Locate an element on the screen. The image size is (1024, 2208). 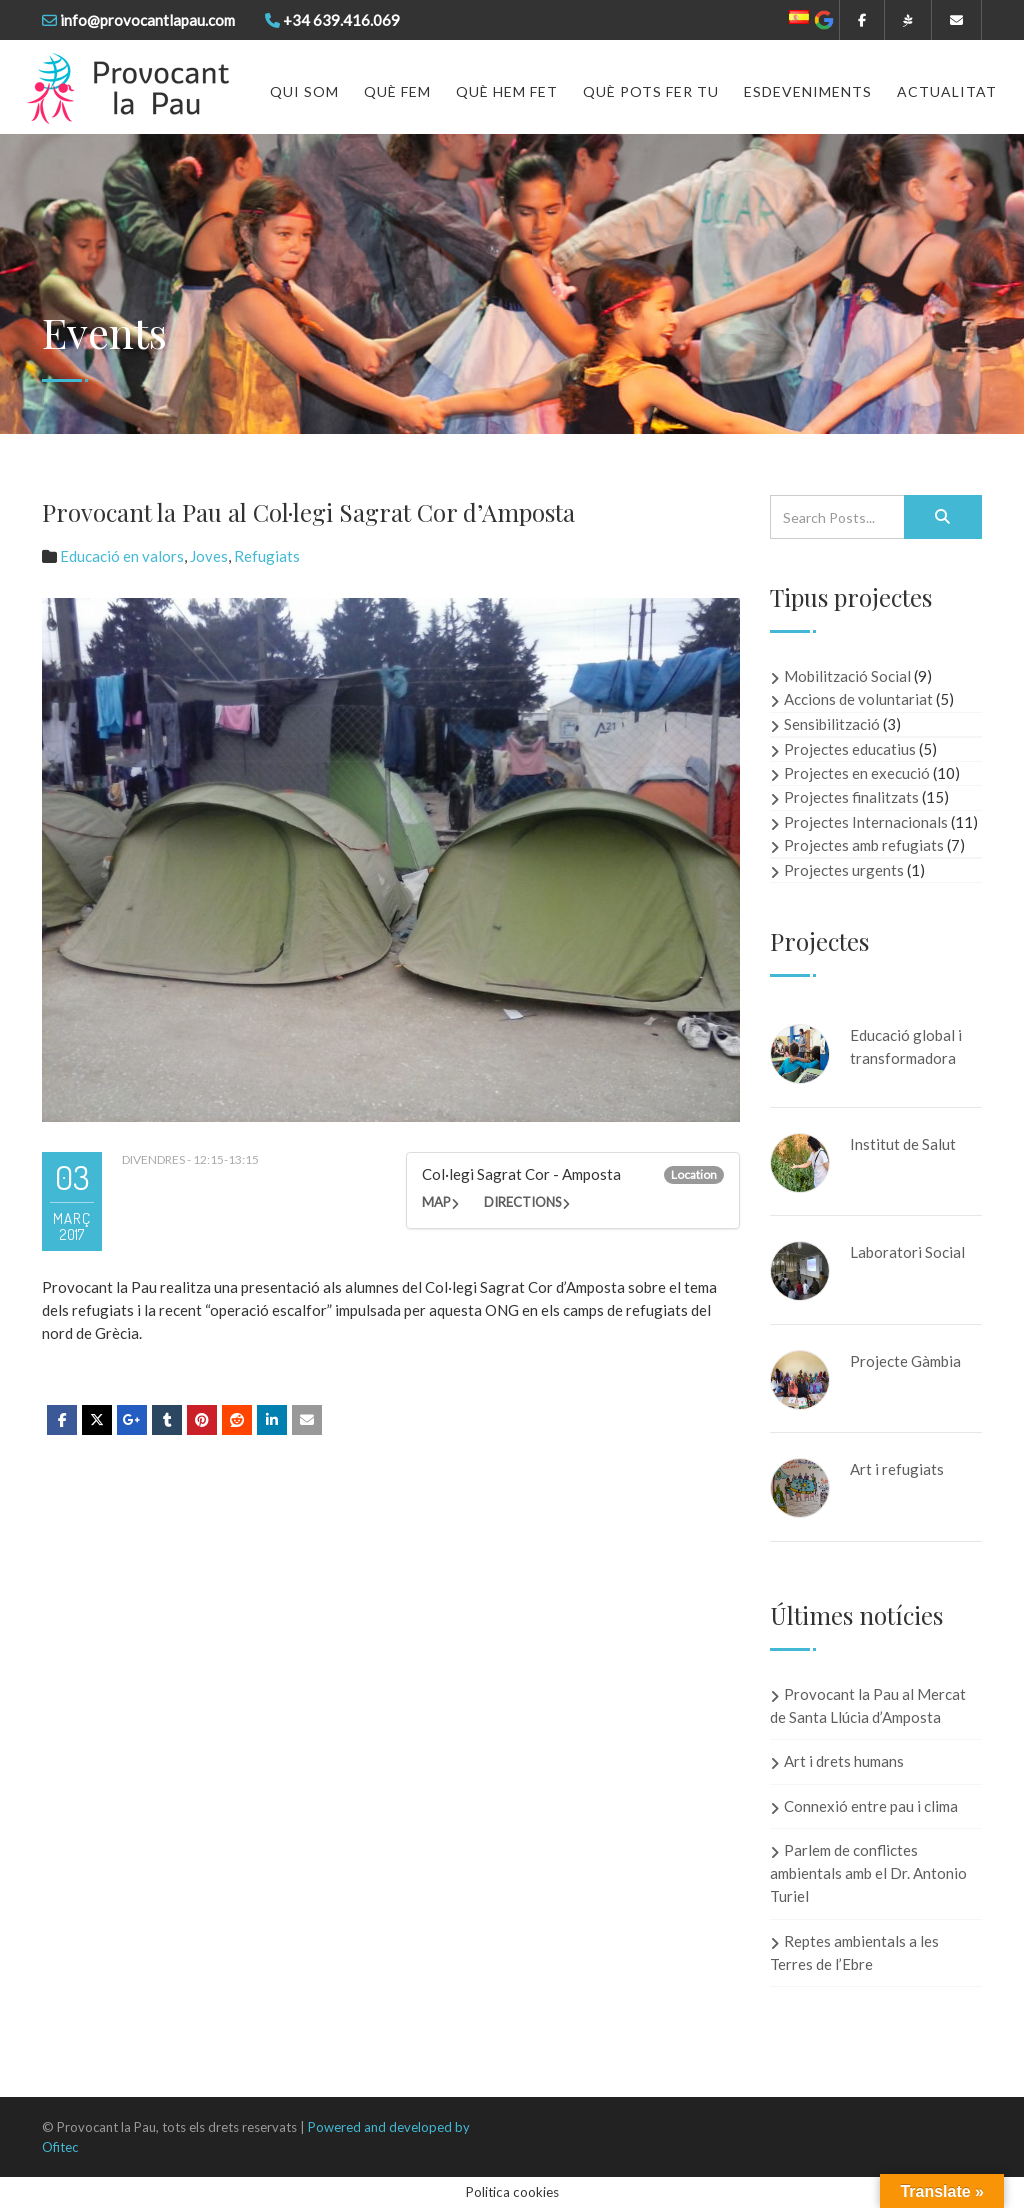
Qui som is located at coordinates (304, 91).